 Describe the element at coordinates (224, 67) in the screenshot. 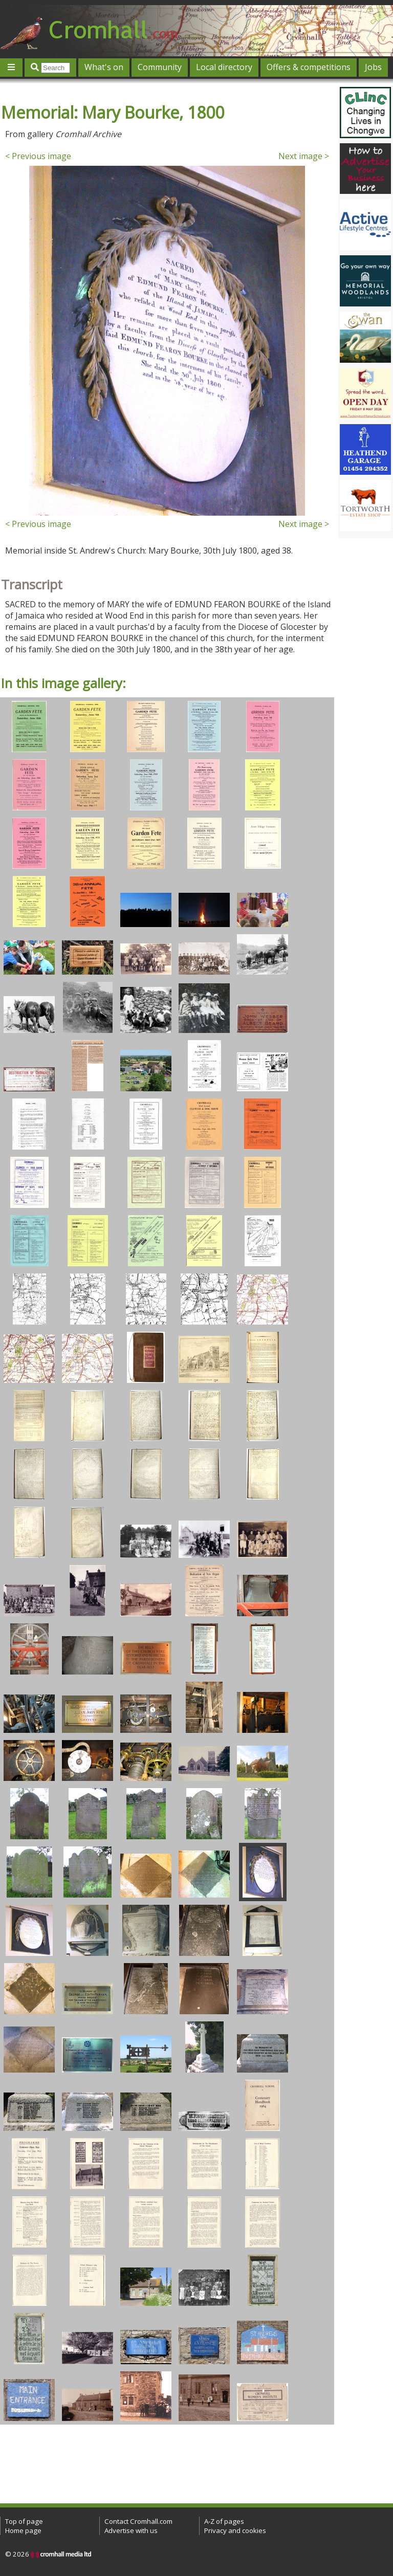

I see `Local directory` at that location.